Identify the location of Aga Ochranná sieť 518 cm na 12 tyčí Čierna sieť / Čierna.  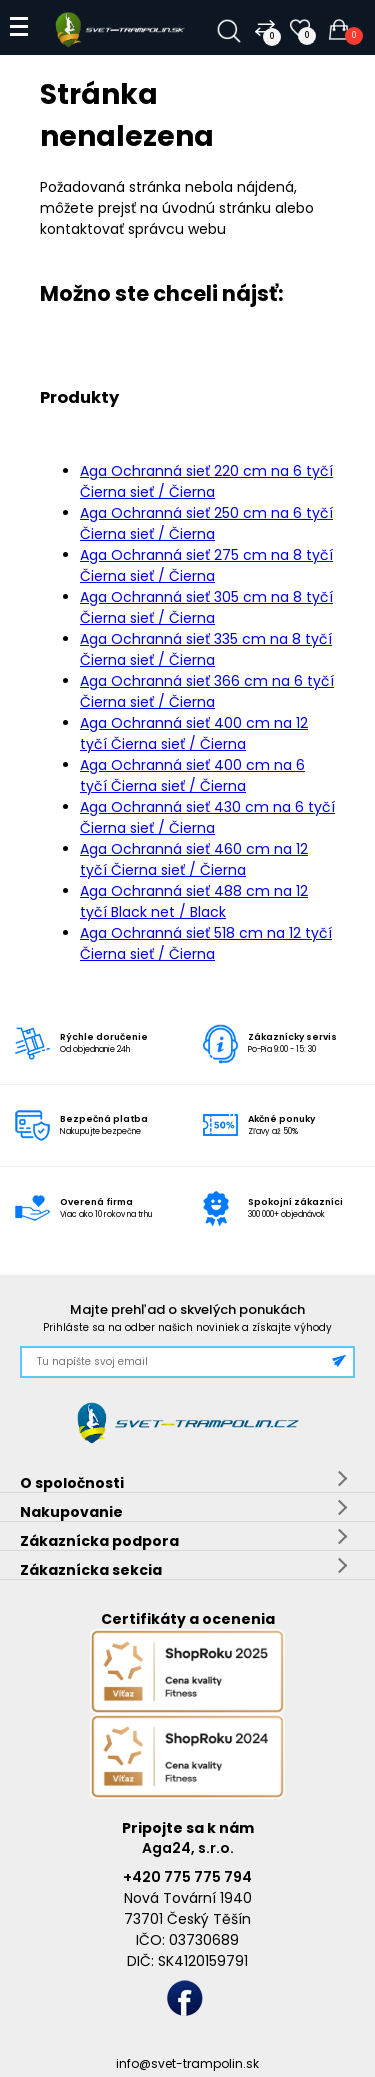
(206, 943).